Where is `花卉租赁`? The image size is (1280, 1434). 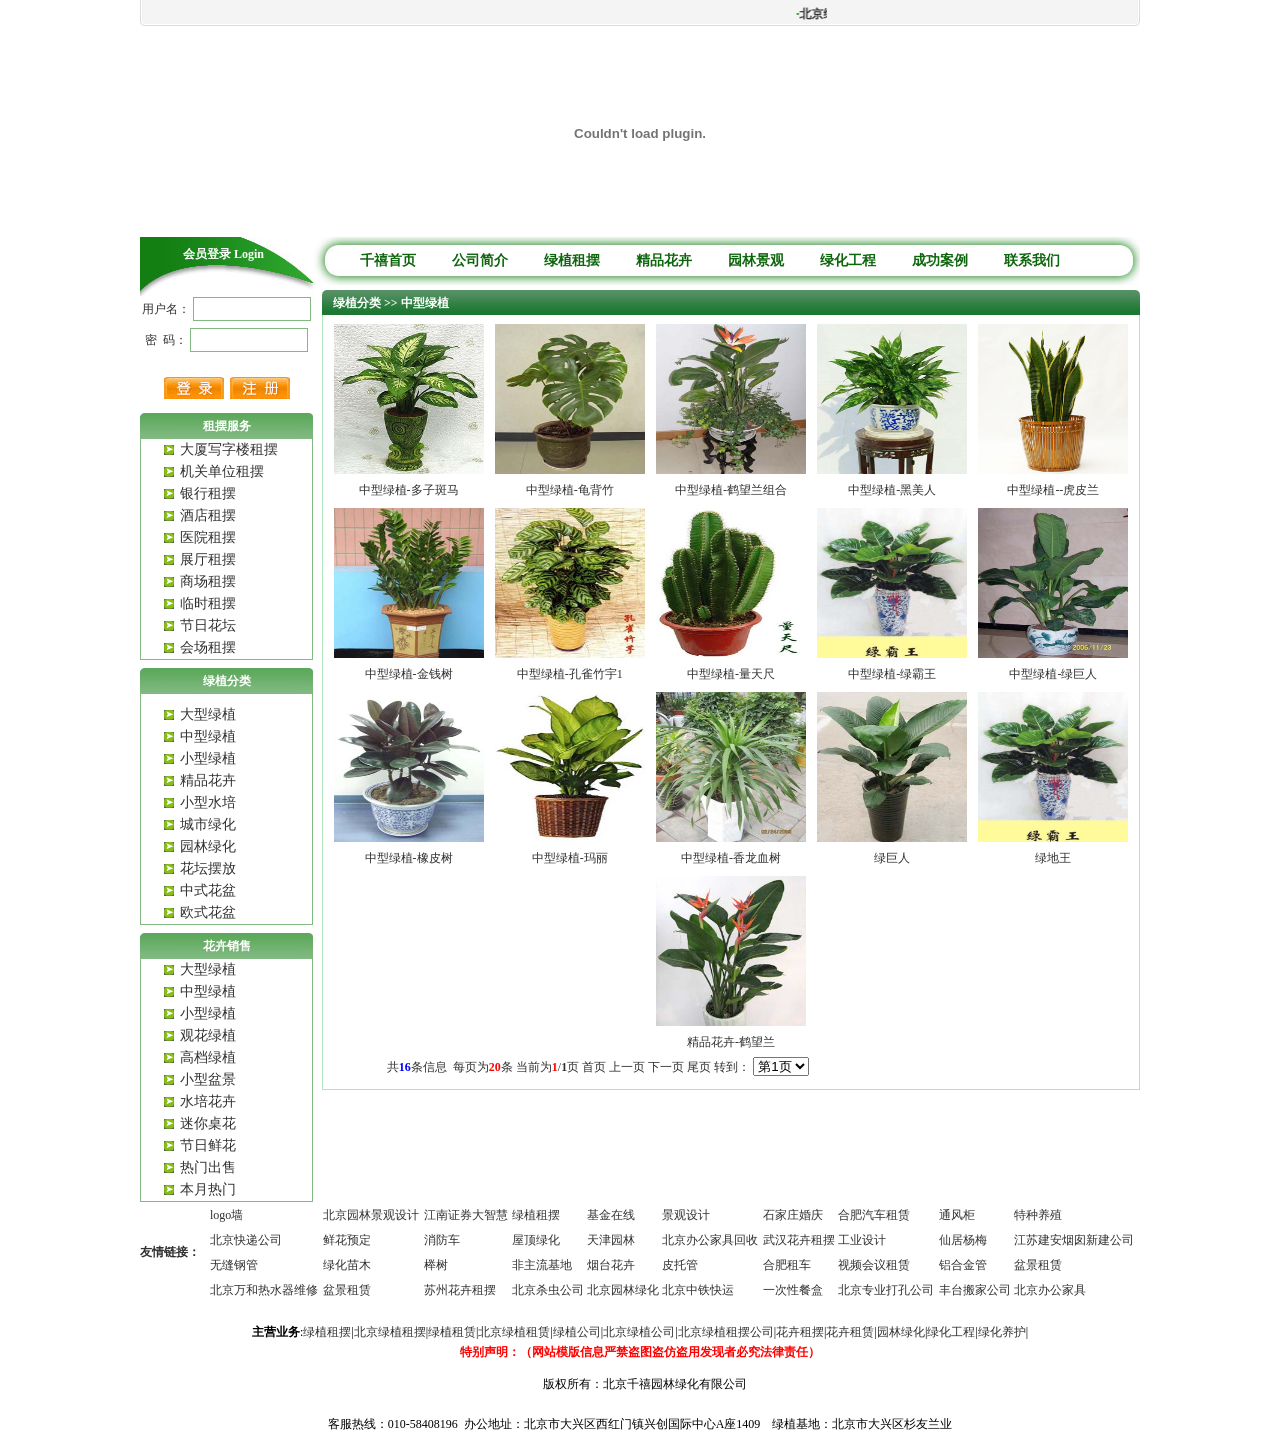 花卉租赁 is located at coordinates (850, 1332).